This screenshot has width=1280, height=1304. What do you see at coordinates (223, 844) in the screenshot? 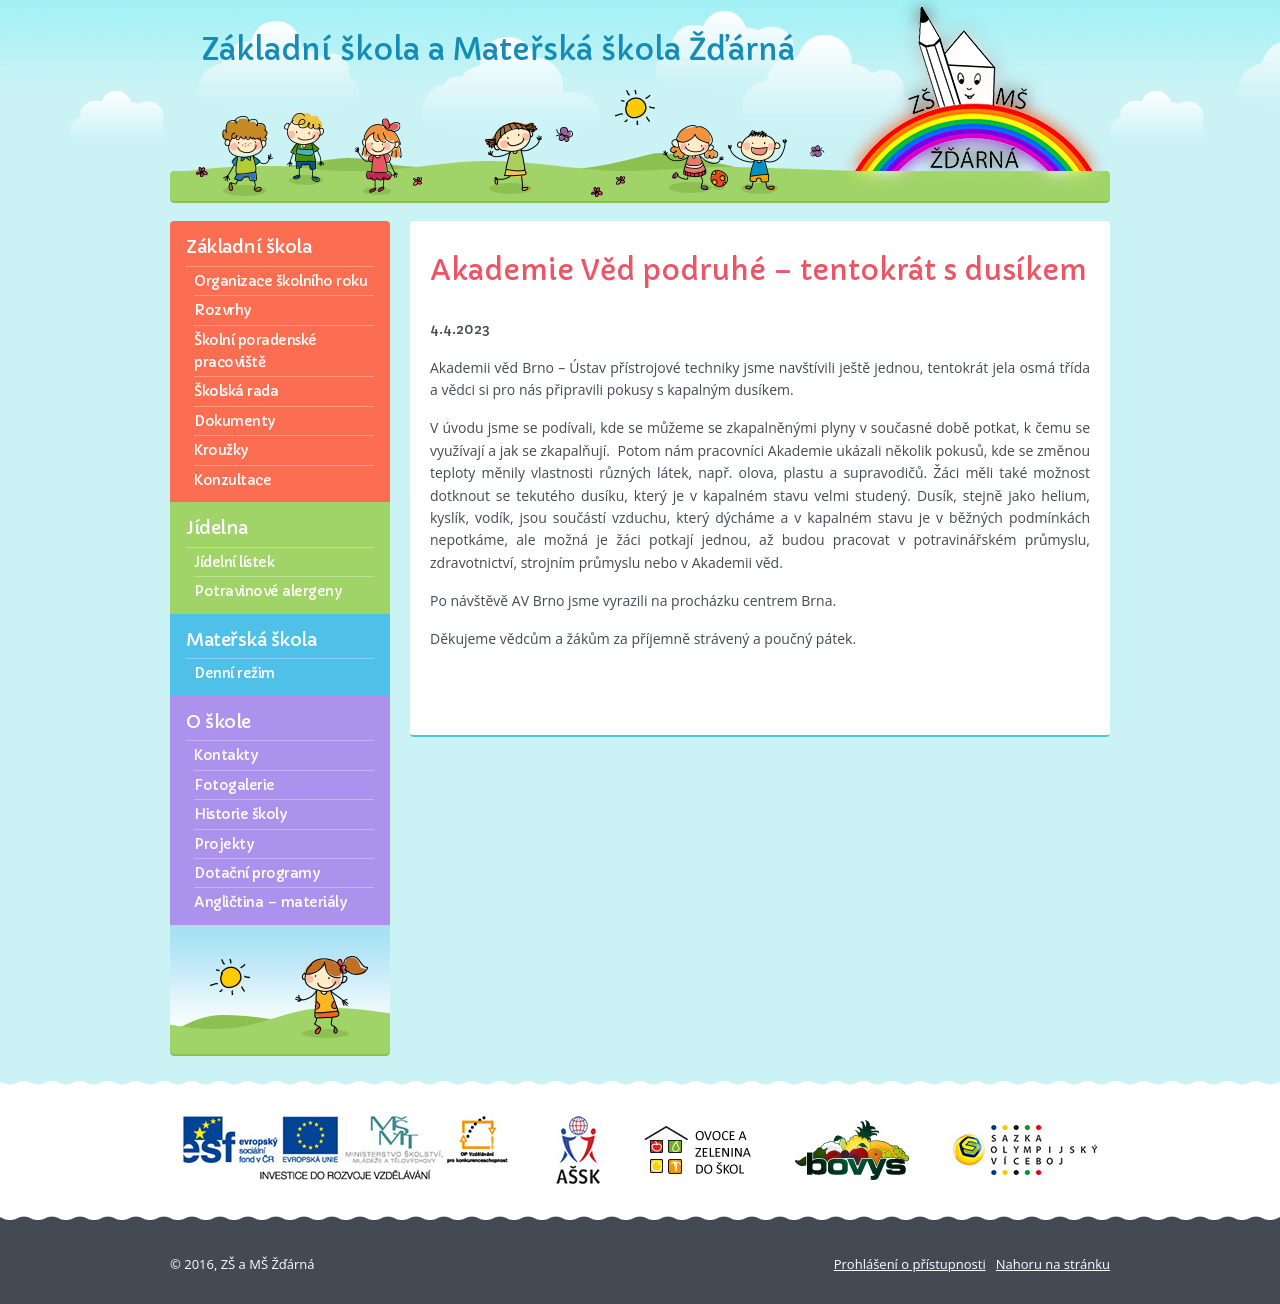
I see `Projekty` at bounding box center [223, 844].